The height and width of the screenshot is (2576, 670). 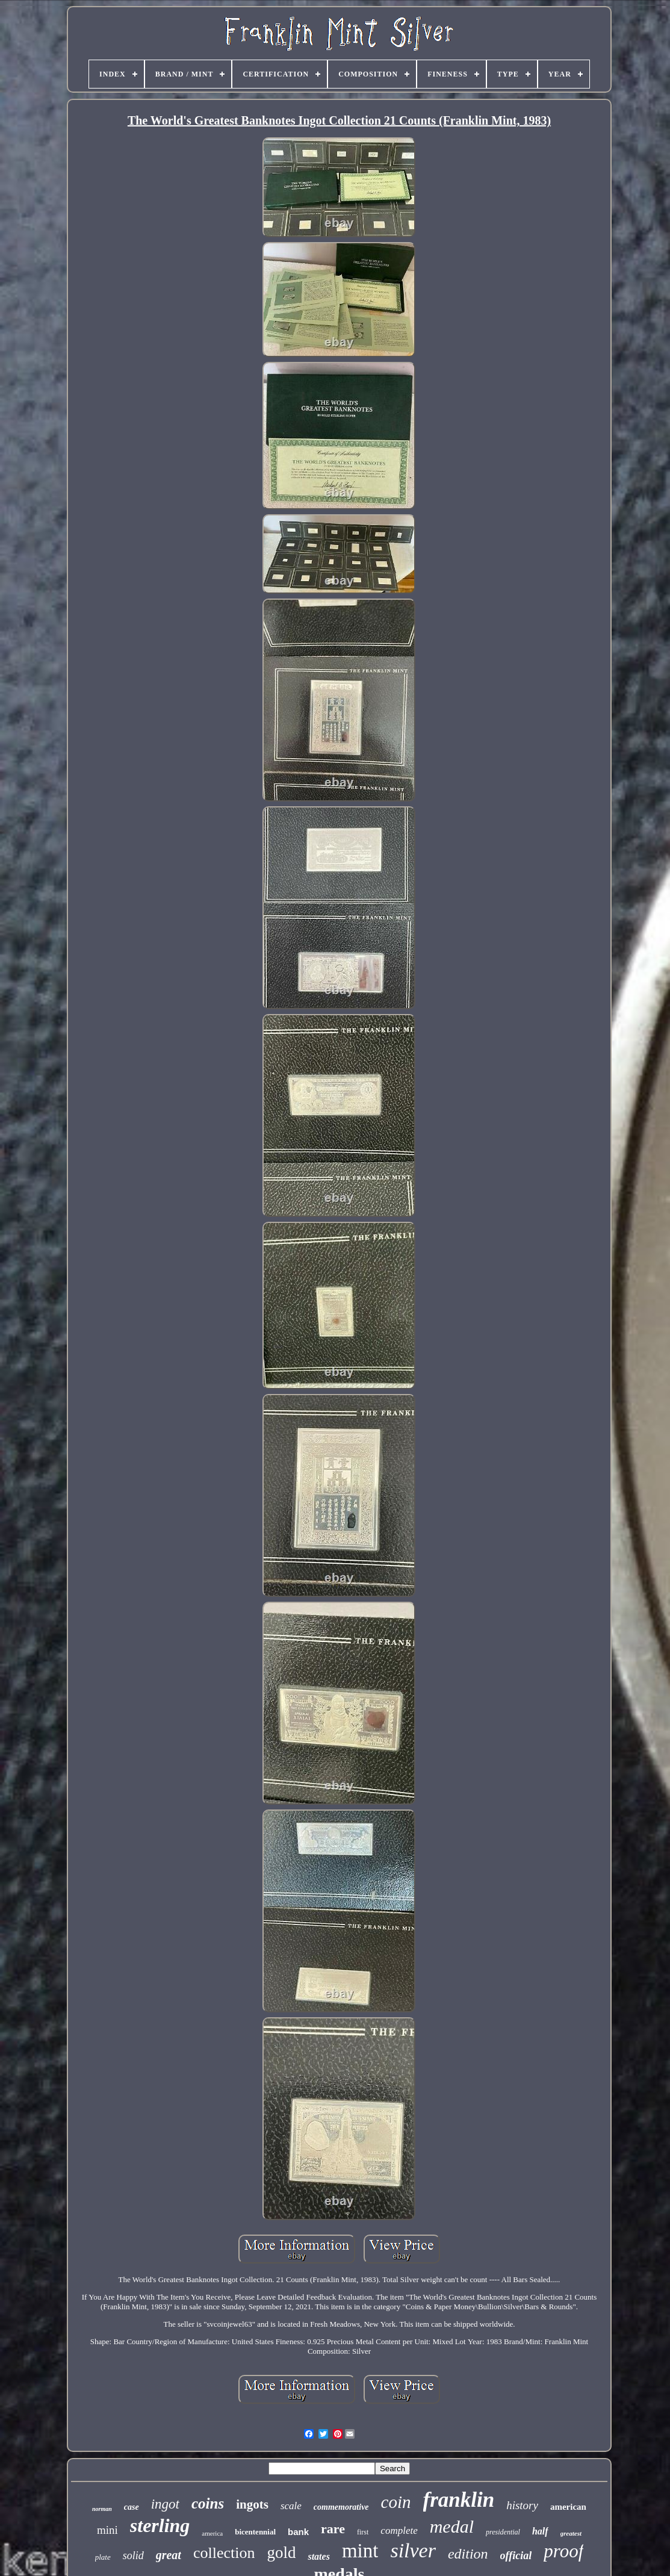 I want to click on commemorative, so click(x=341, y=2507).